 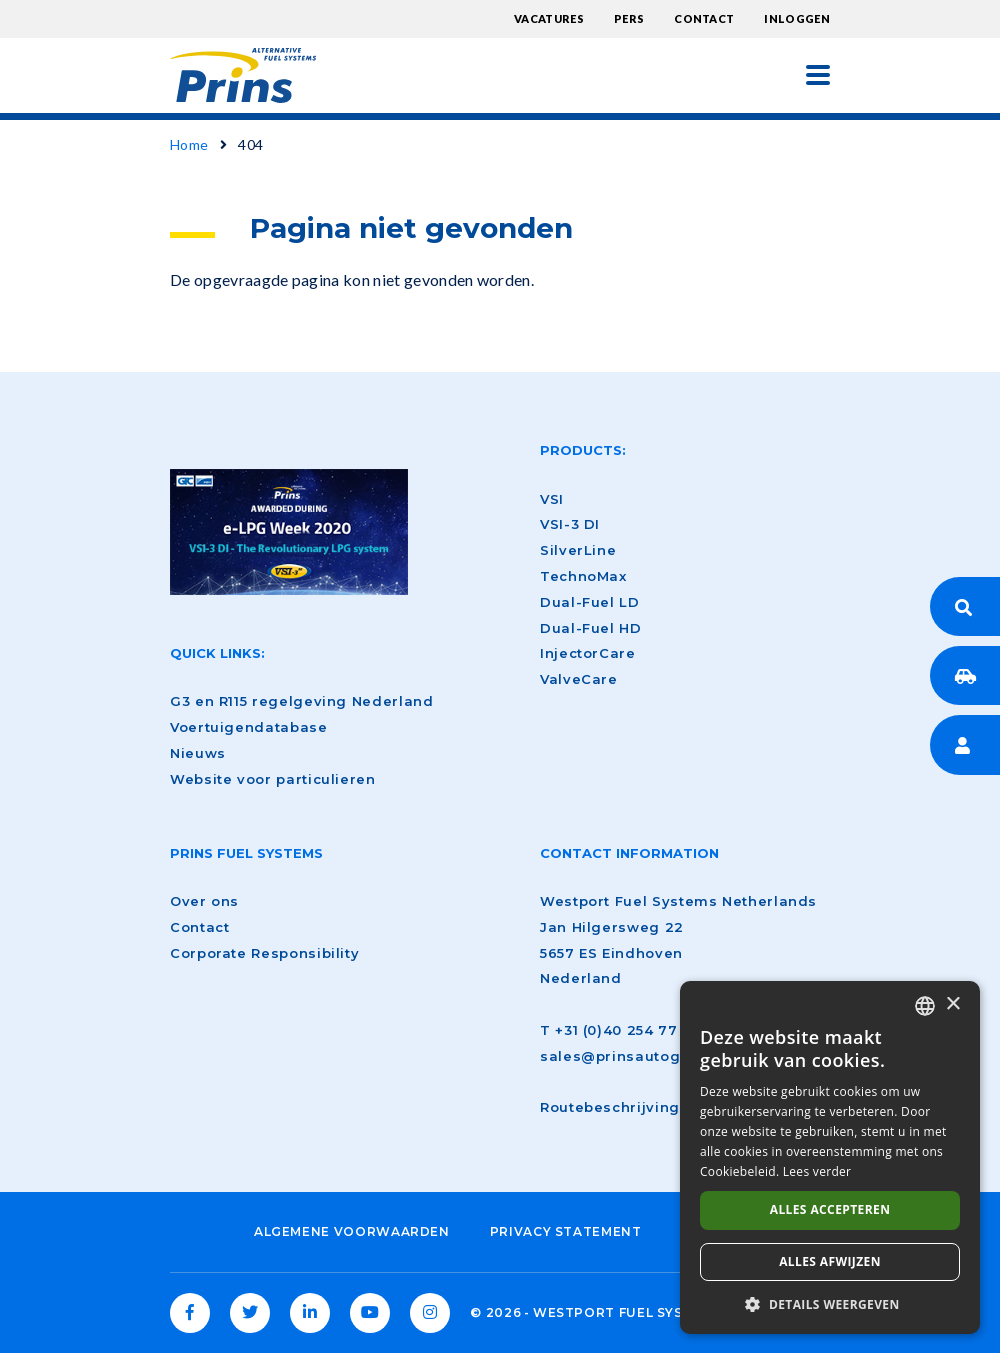 What do you see at coordinates (637, 1056) in the screenshot?
I see `sales@prinsautogas.com` at bounding box center [637, 1056].